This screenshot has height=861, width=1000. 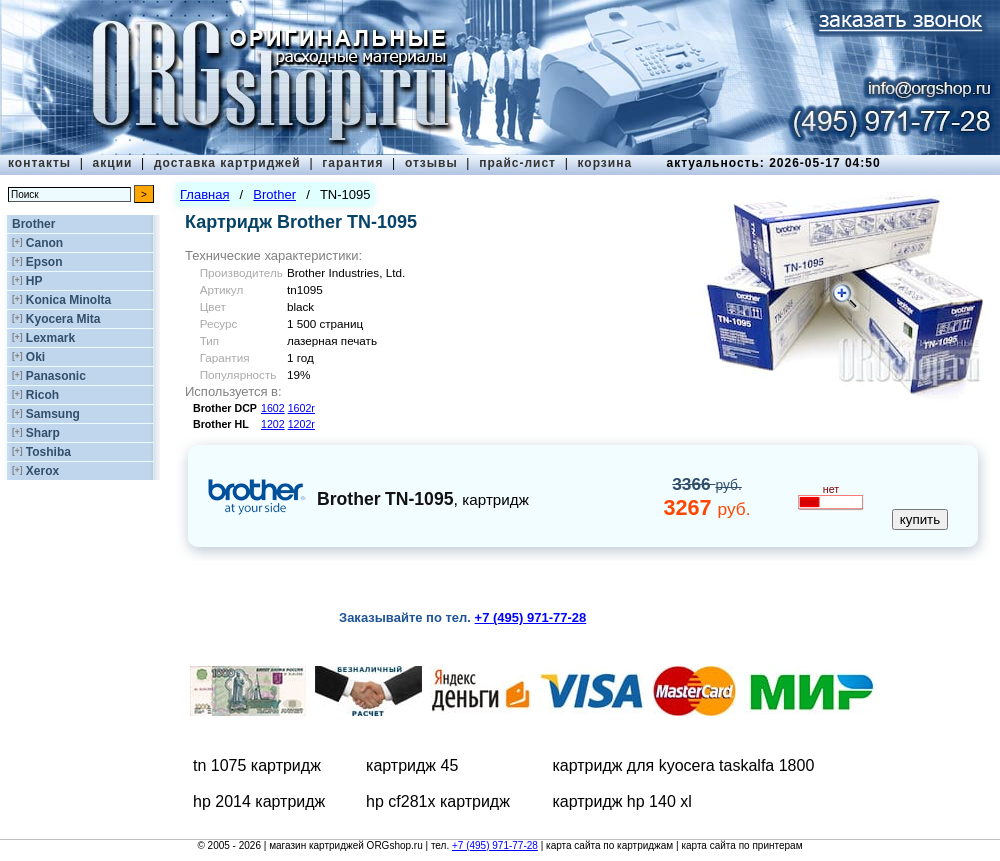 What do you see at coordinates (44, 262) in the screenshot?
I see `Epson` at bounding box center [44, 262].